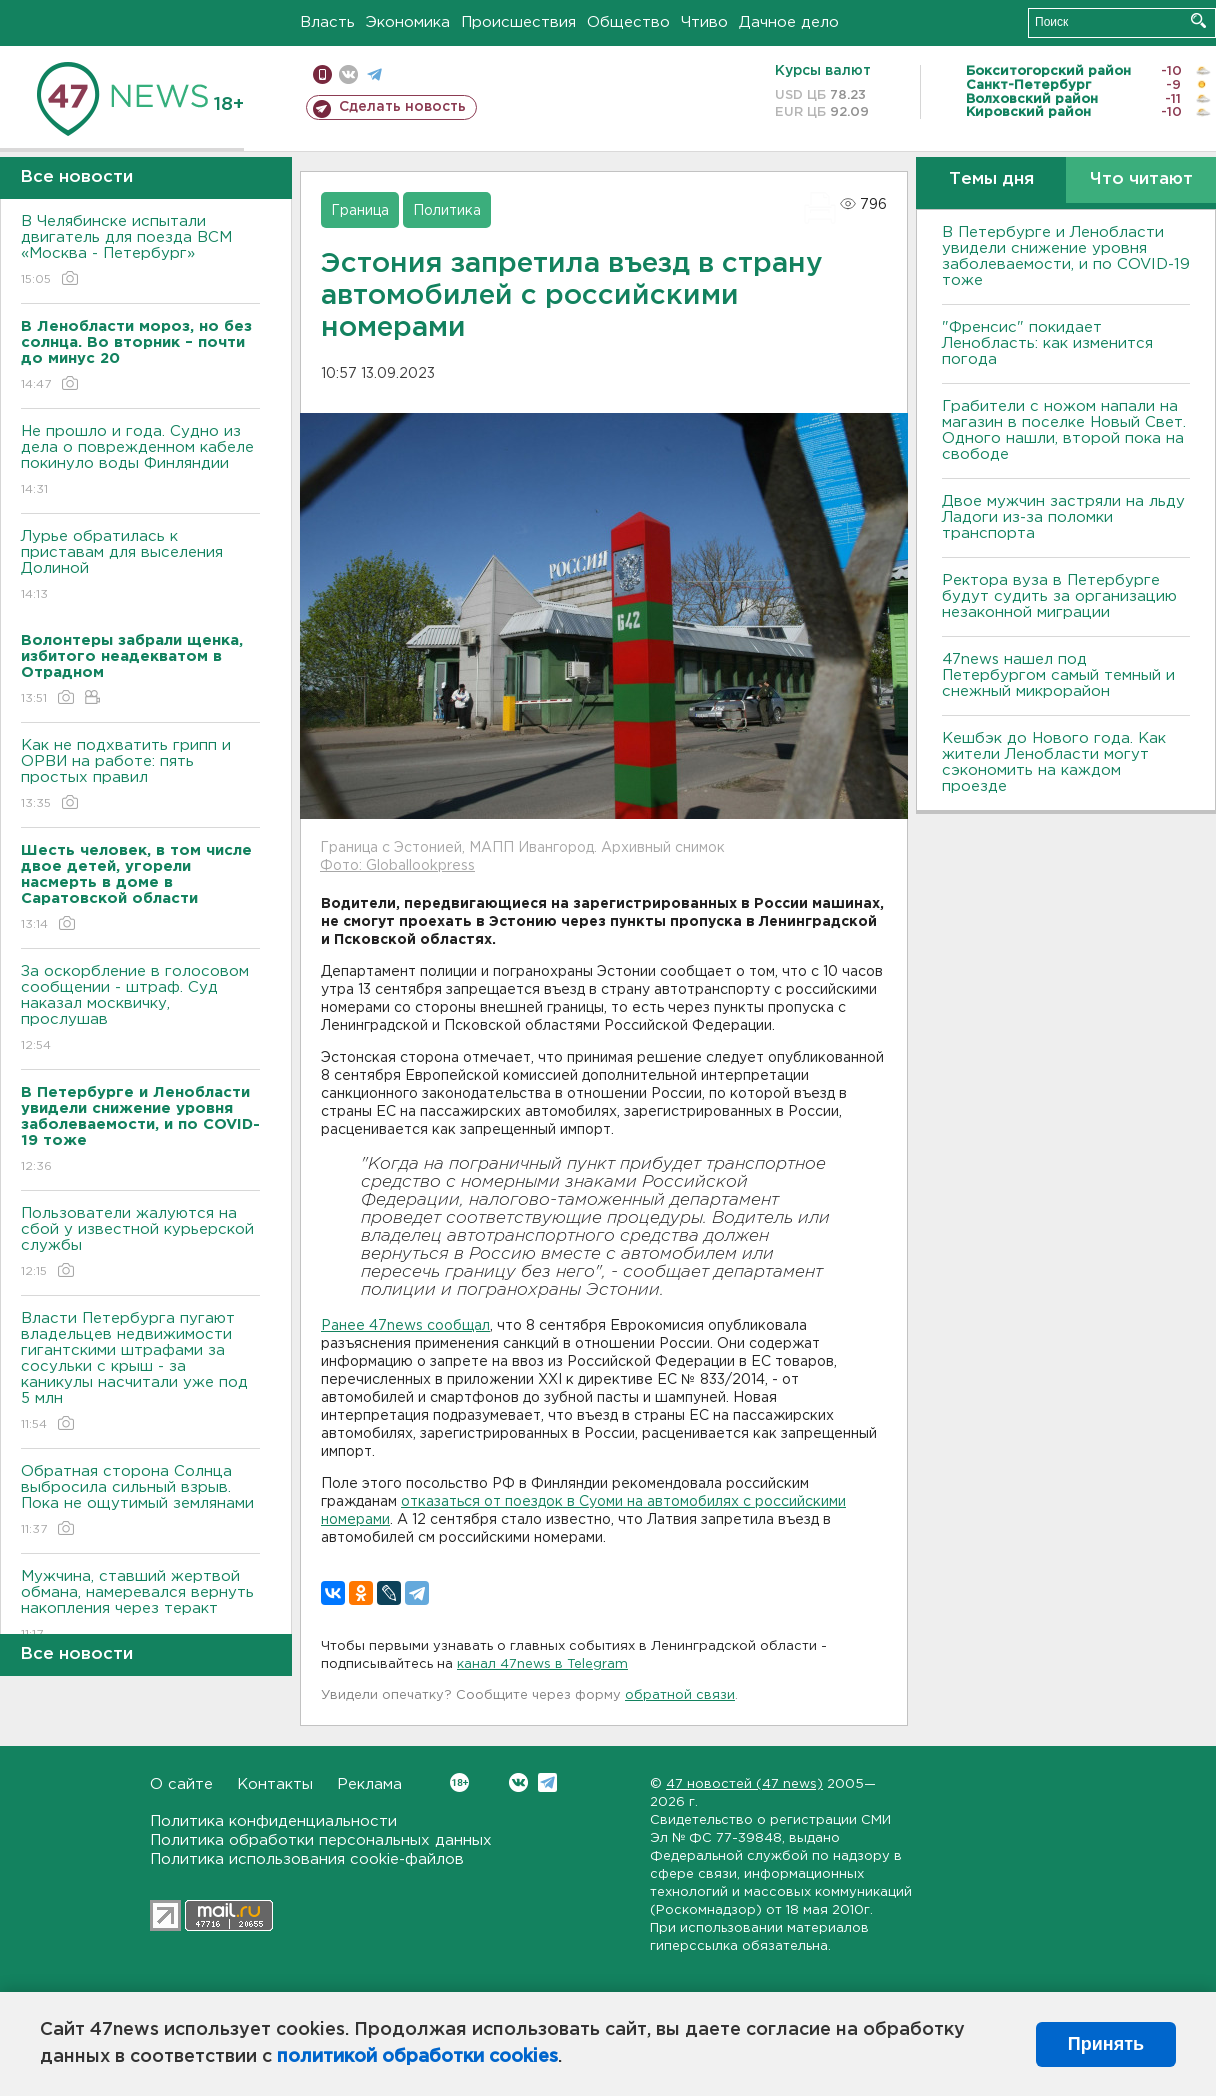 This screenshot has height=2096, width=1216. What do you see at coordinates (140, 1501) in the screenshot?
I see `Обратная сторона Солнца выбросила сильный взрыв. Пока не ощутимый землянами` at bounding box center [140, 1501].